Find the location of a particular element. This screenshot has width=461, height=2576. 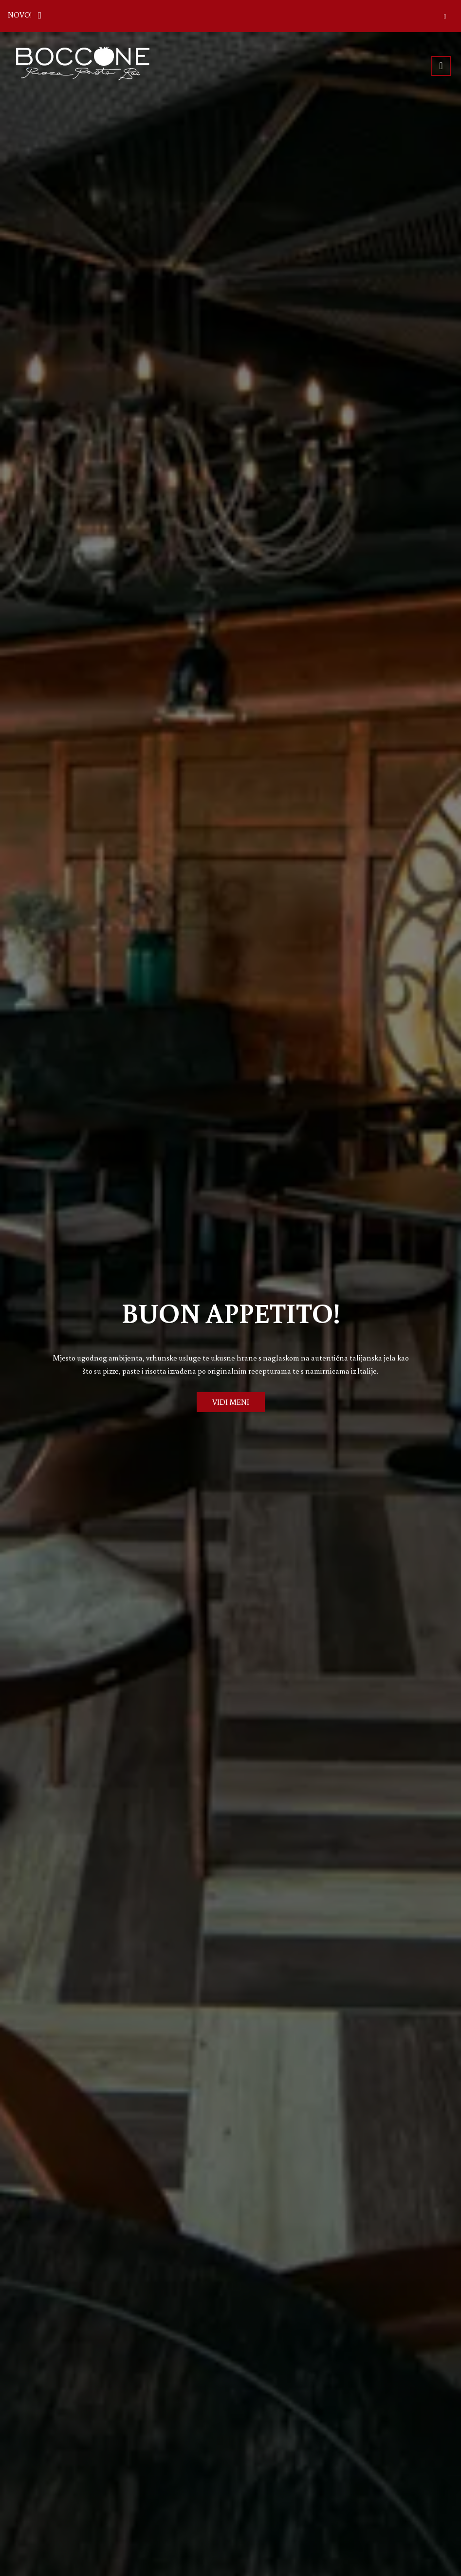

[Prijeđi na početnu stranicu] is located at coordinates (83, 64).